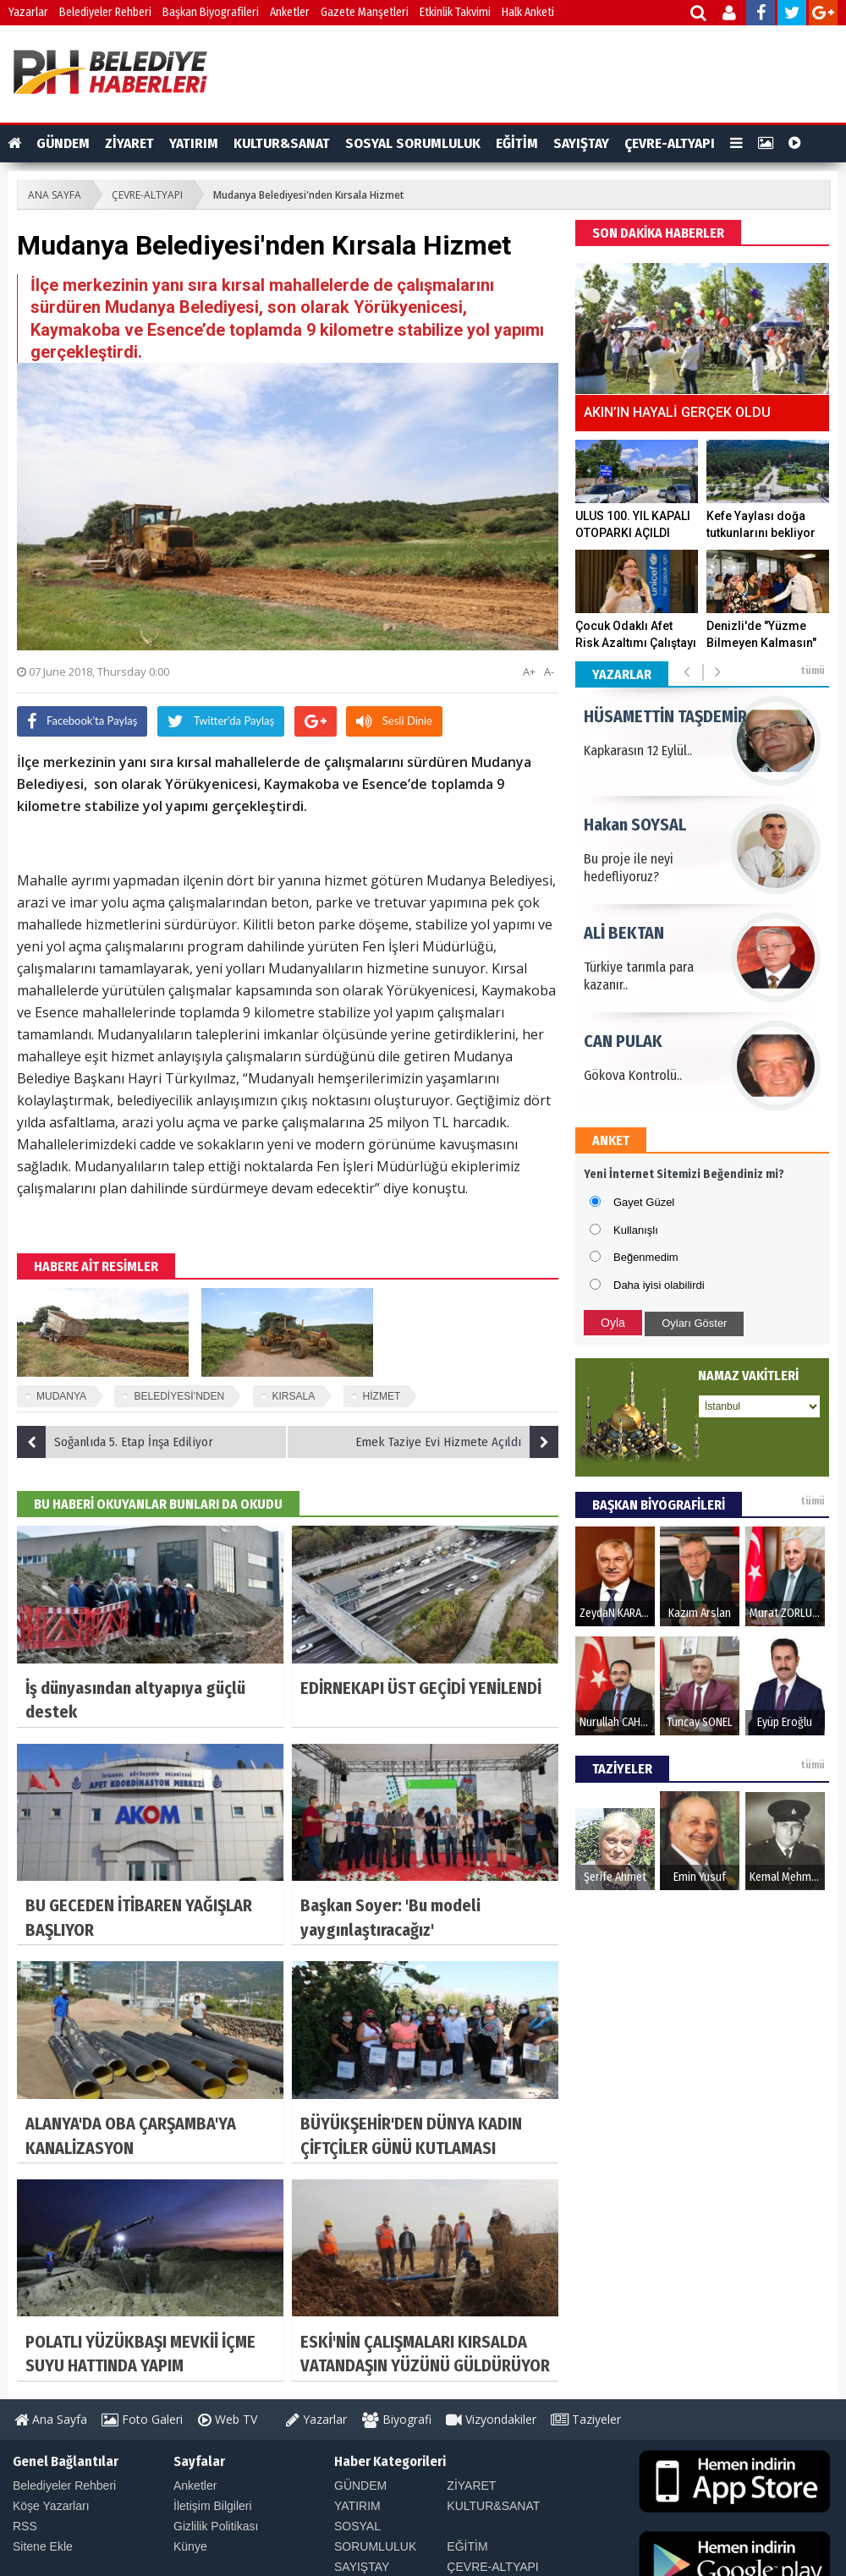 This screenshot has height=2576, width=846. What do you see at coordinates (290, 12) in the screenshot?
I see `Anketler` at bounding box center [290, 12].